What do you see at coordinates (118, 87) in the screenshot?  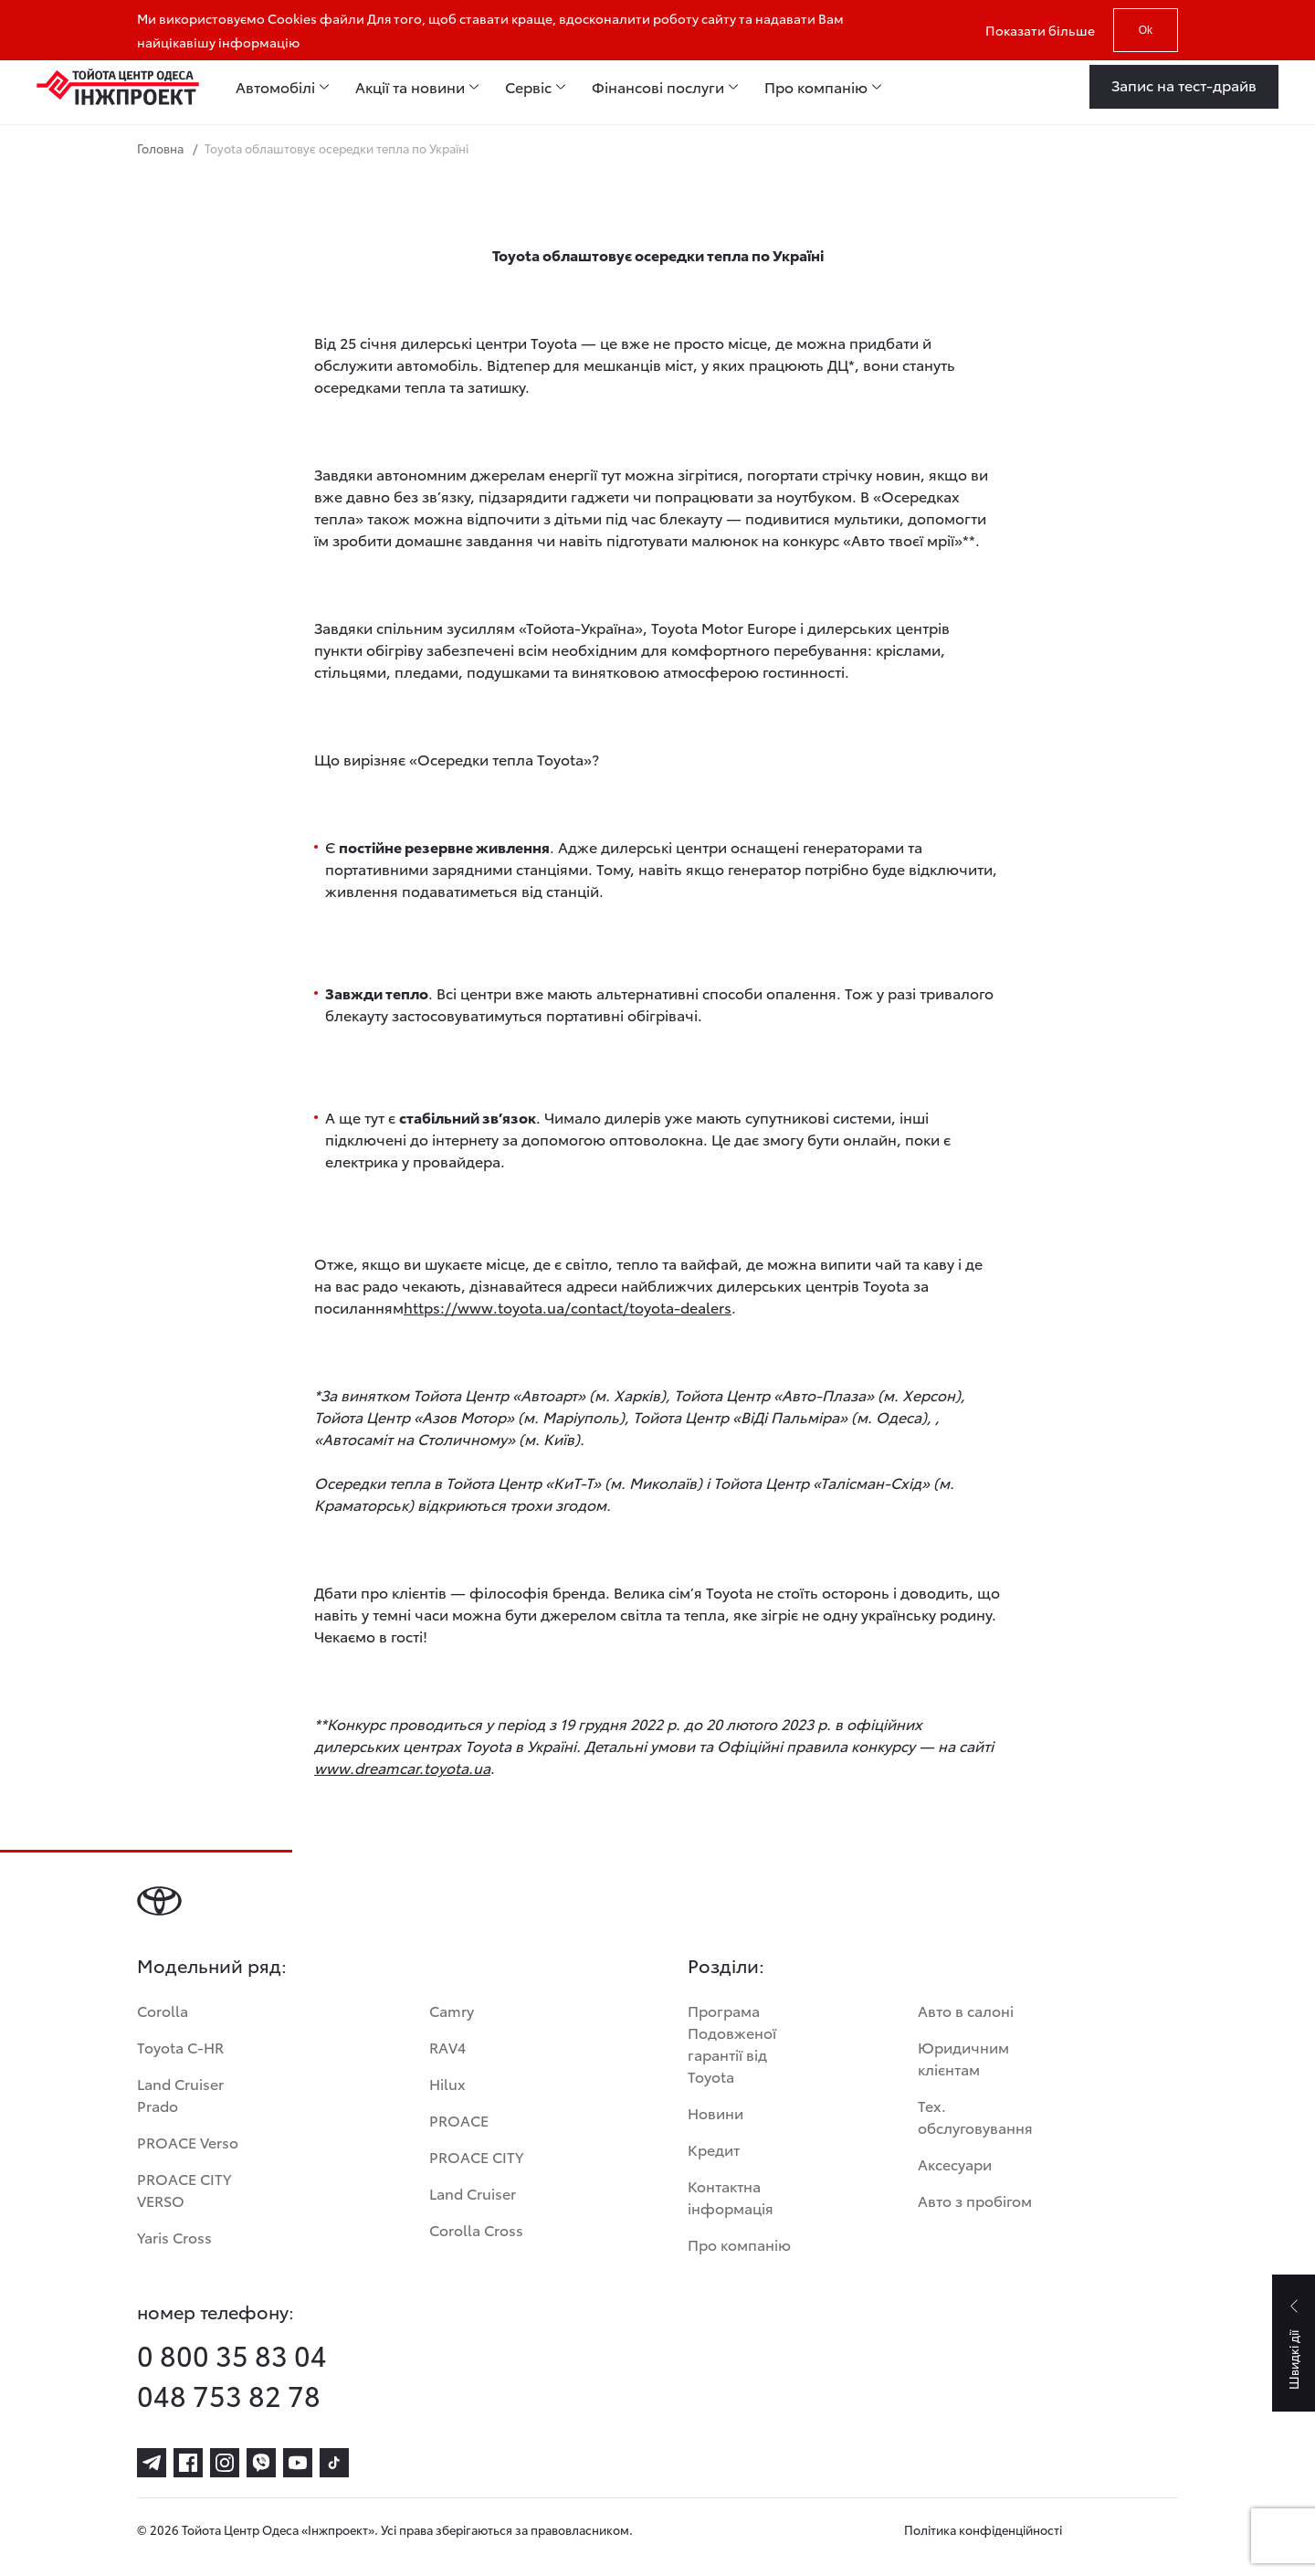 I see `[Home page]` at bounding box center [118, 87].